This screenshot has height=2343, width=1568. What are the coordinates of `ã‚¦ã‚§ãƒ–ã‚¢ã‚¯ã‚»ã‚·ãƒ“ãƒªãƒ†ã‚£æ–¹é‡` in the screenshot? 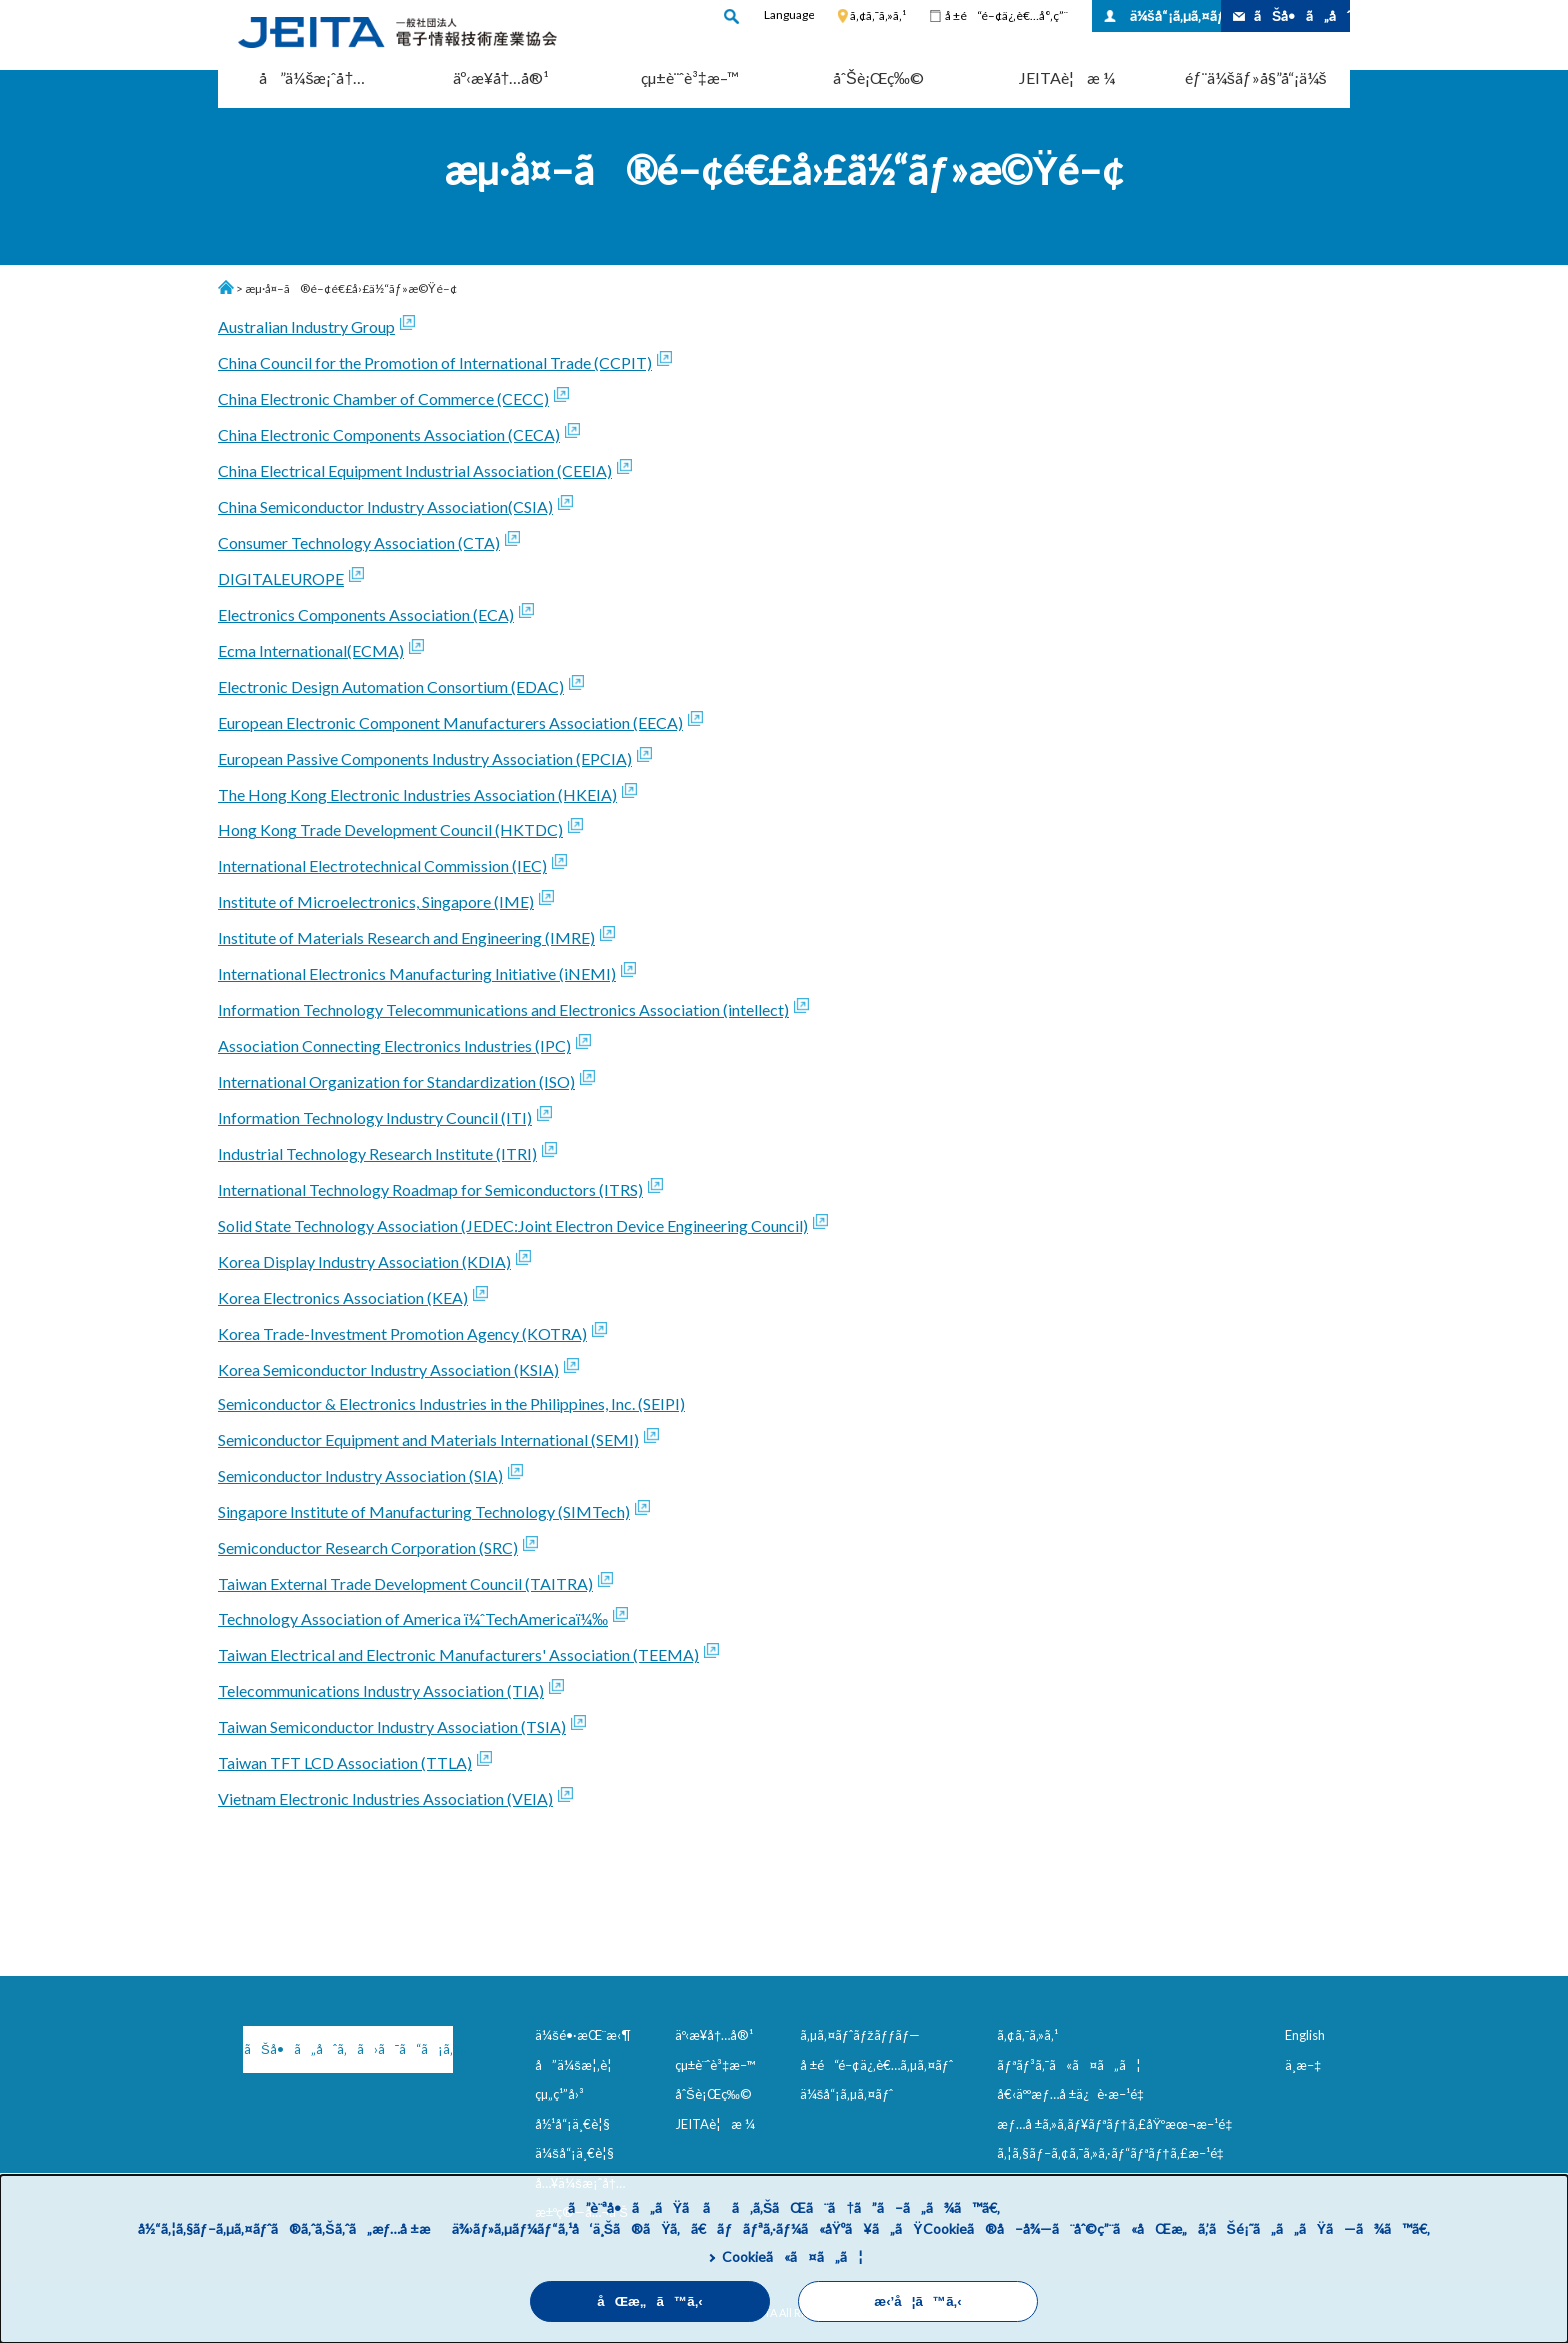 It's located at (1114, 2153).